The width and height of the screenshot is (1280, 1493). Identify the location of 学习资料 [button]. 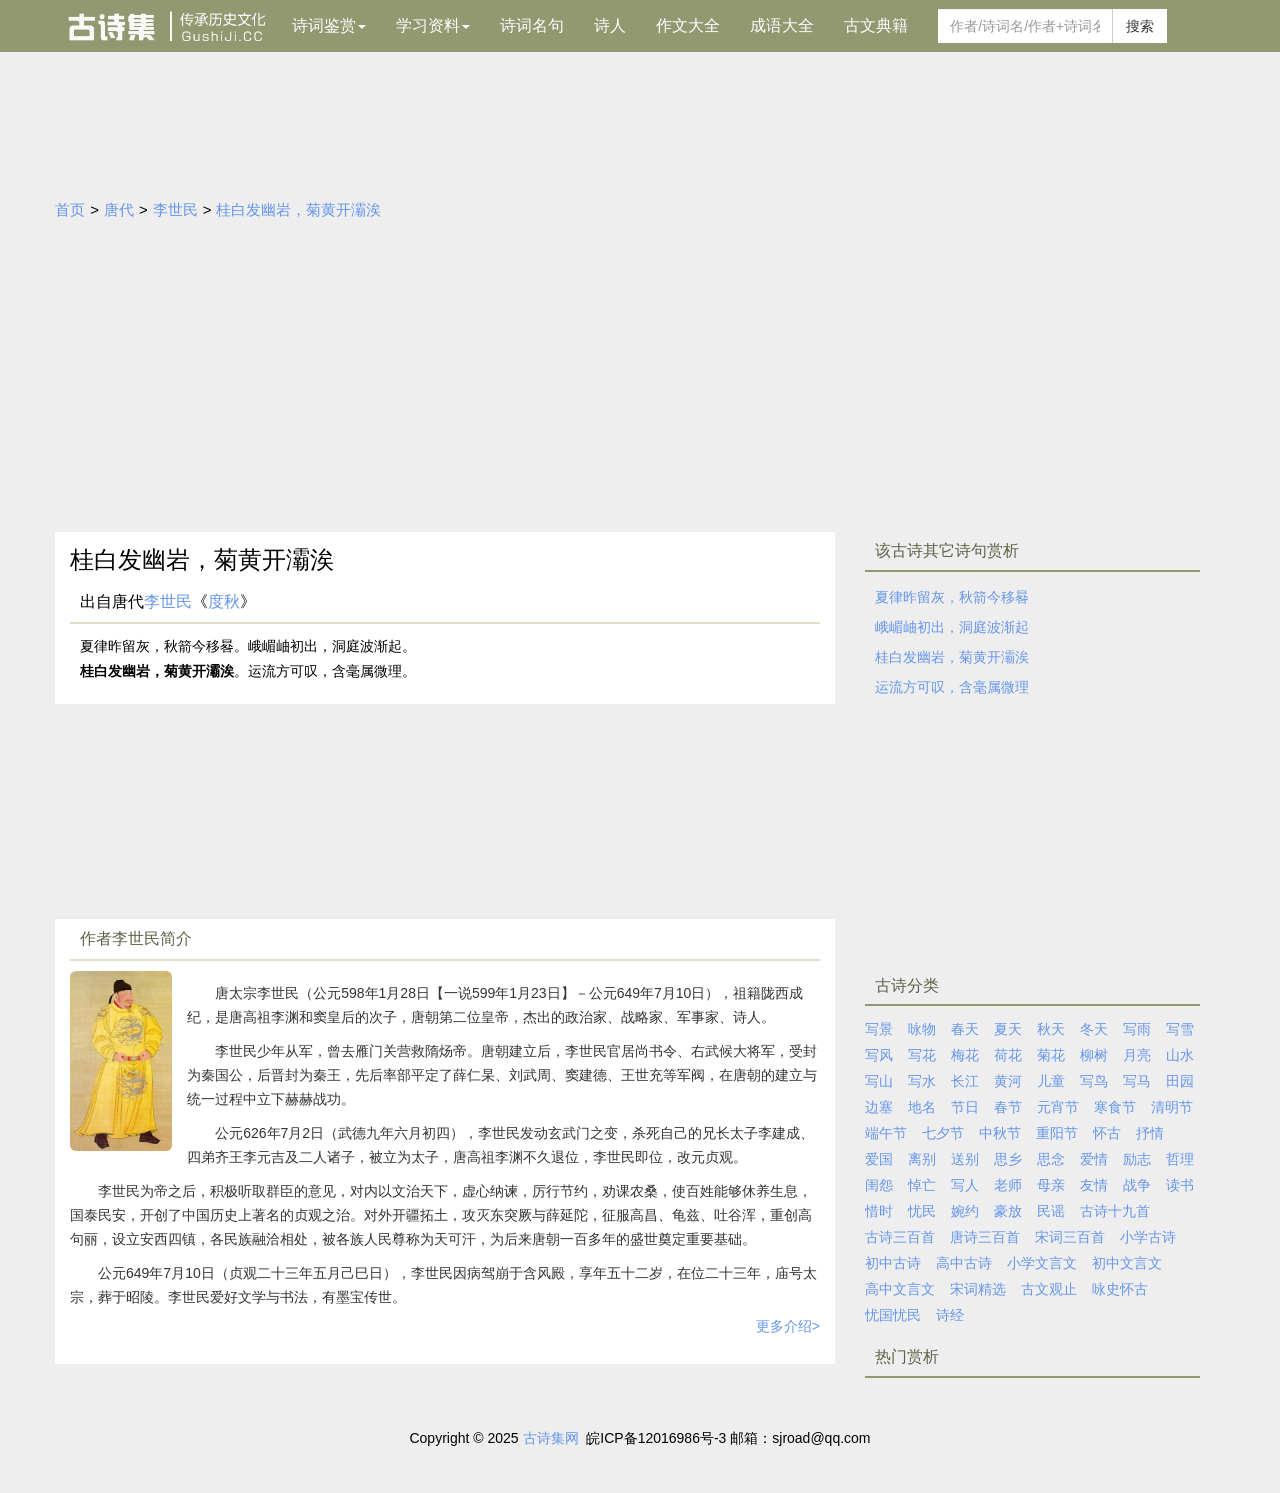
(433, 25).